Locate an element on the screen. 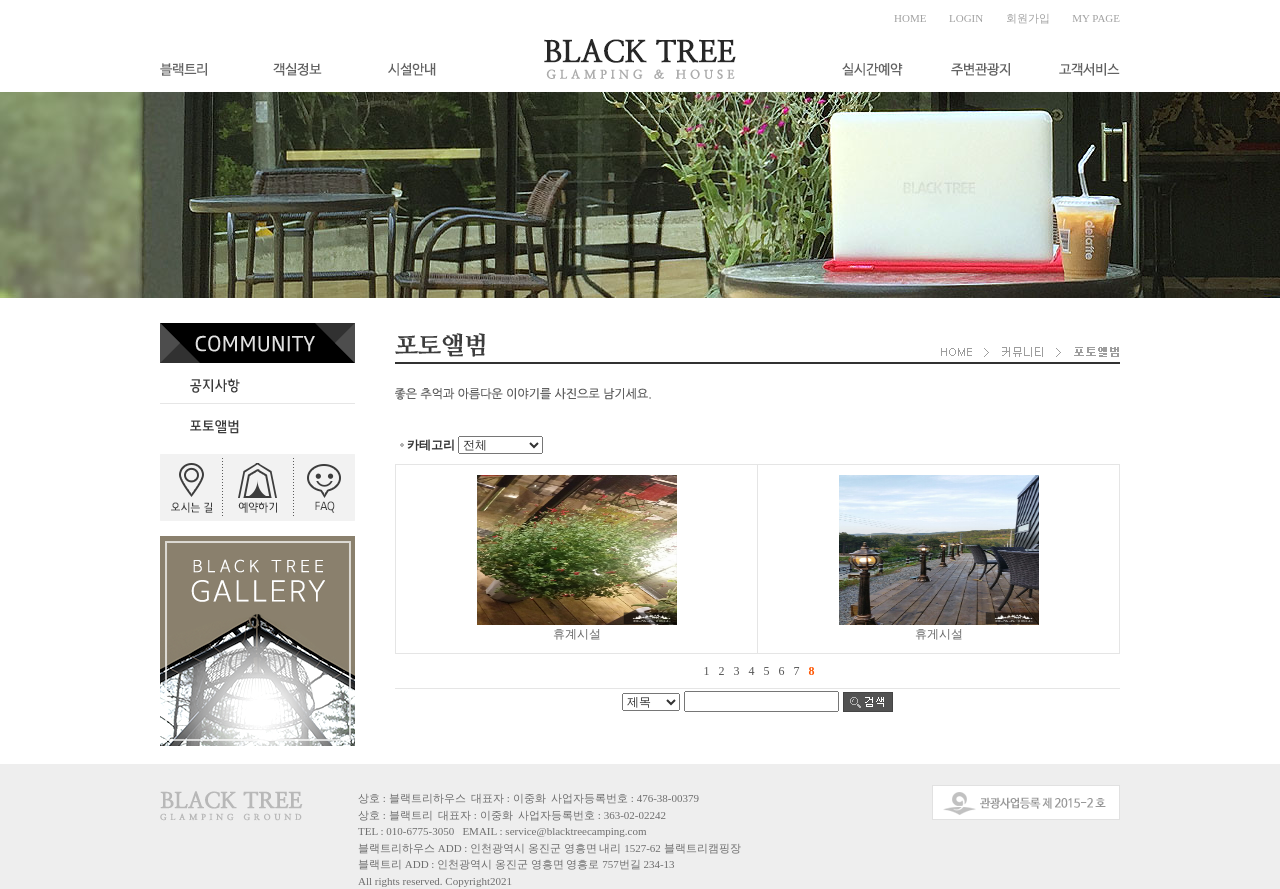  MY PAGE is located at coordinates (1096, 18).